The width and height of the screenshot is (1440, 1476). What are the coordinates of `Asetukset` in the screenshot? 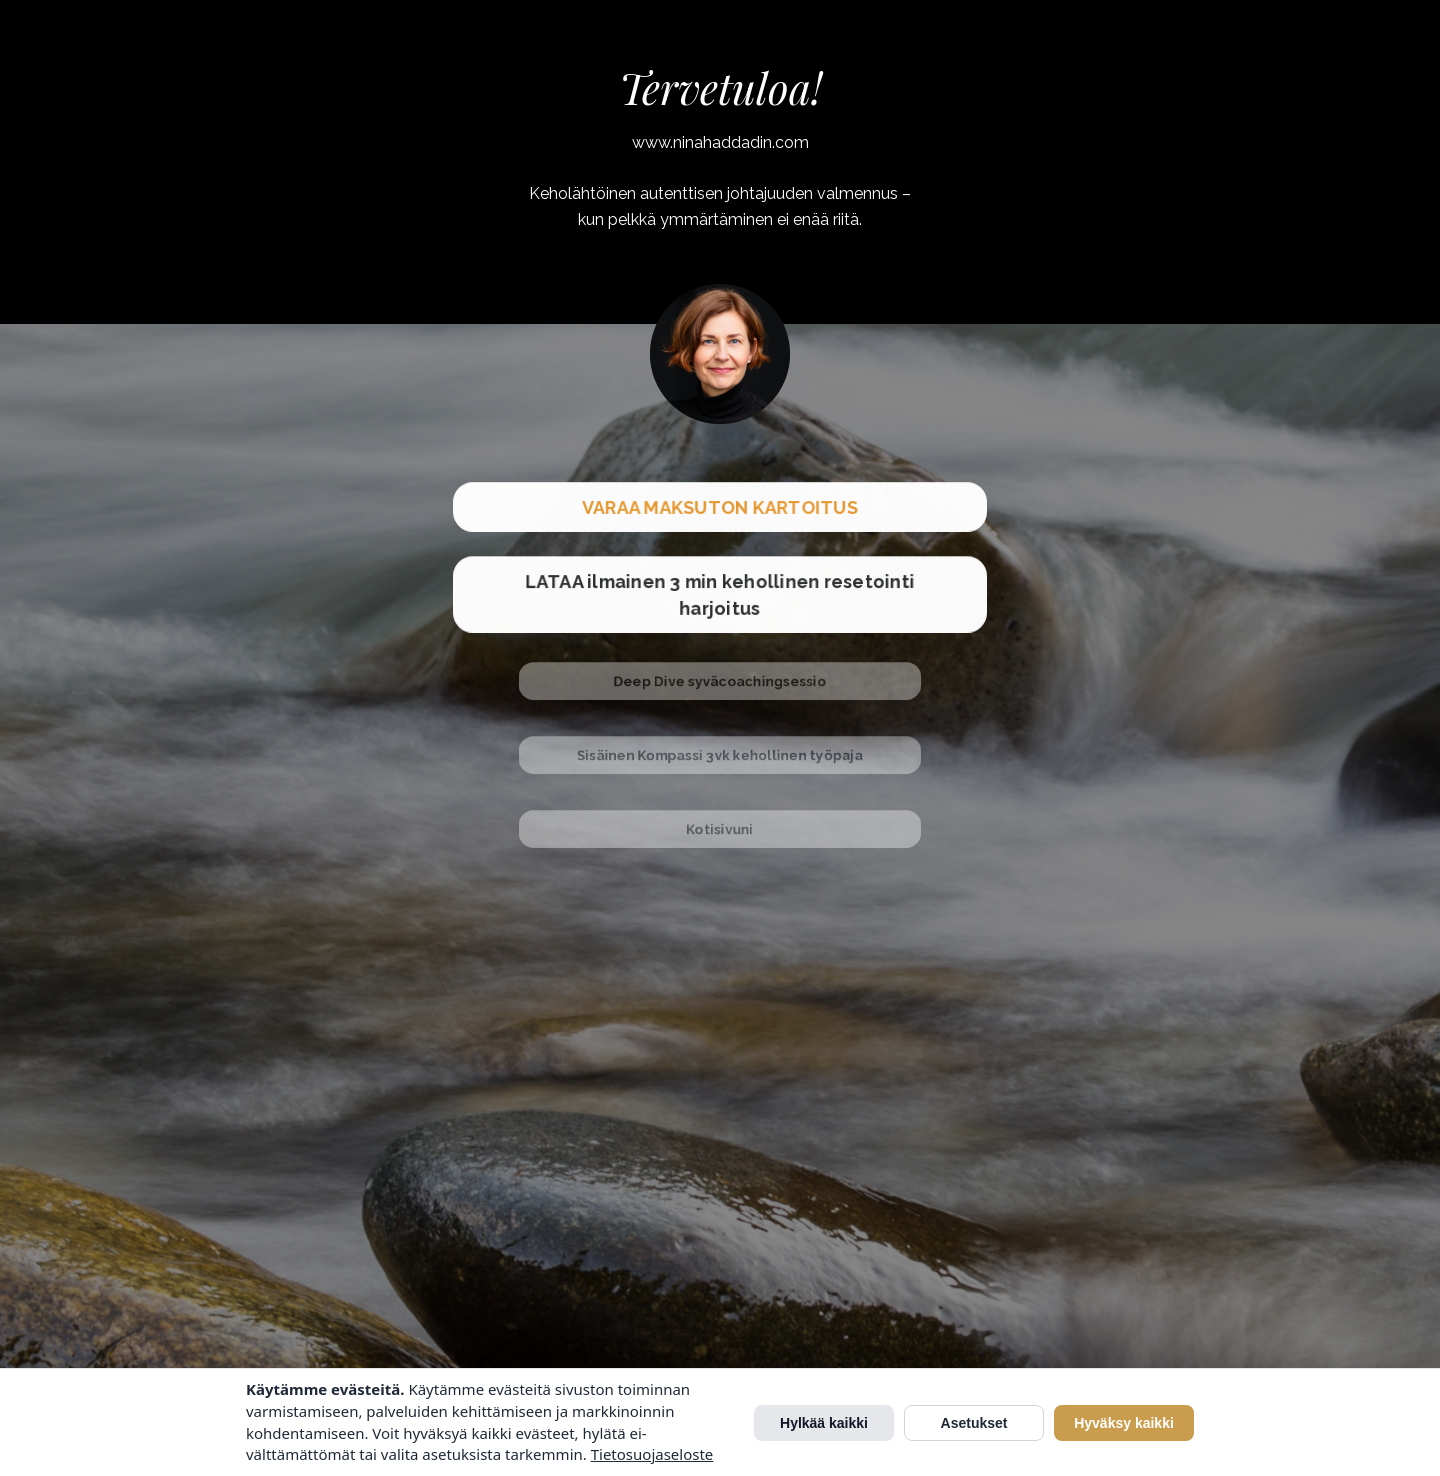 It's located at (974, 1423).